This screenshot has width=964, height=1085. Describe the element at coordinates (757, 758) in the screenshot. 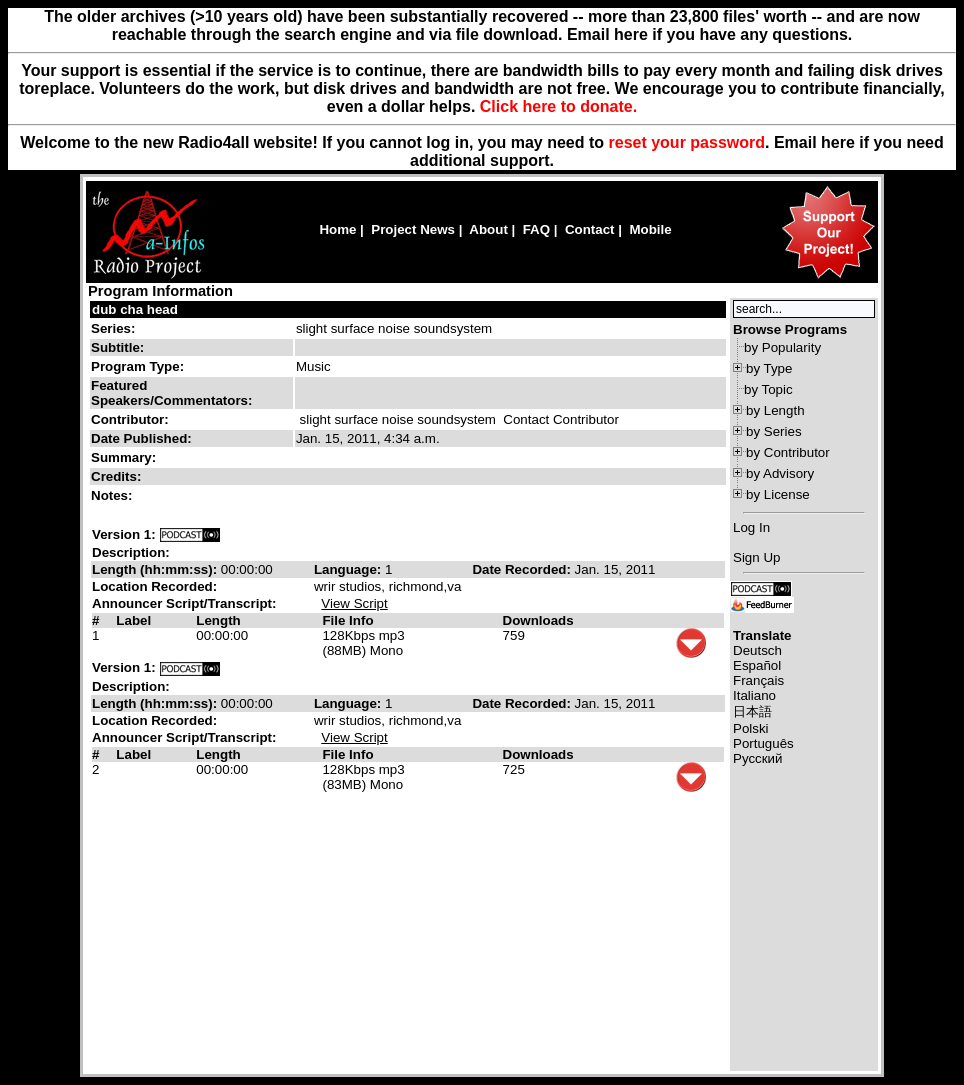

I see `Русский` at that location.